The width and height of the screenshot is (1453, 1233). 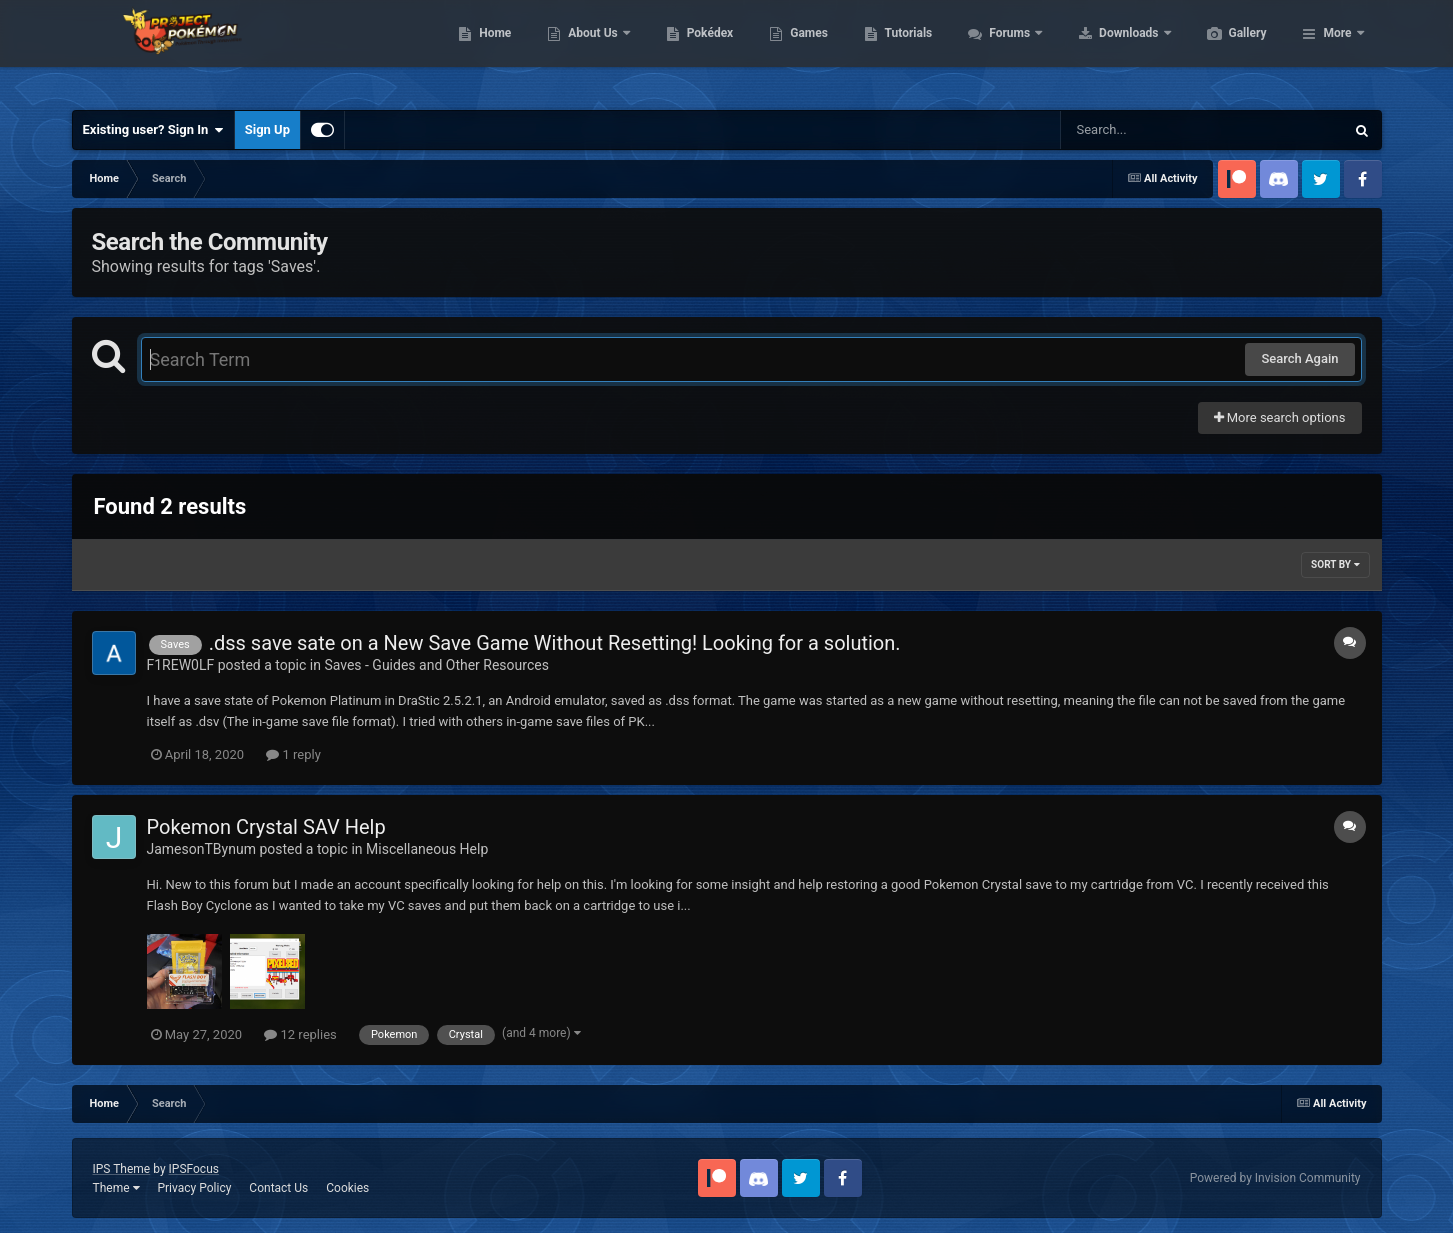 I want to click on .dss save sate on a New Save Game Without Resetting! Looking for a solution., so click(x=555, y=643).